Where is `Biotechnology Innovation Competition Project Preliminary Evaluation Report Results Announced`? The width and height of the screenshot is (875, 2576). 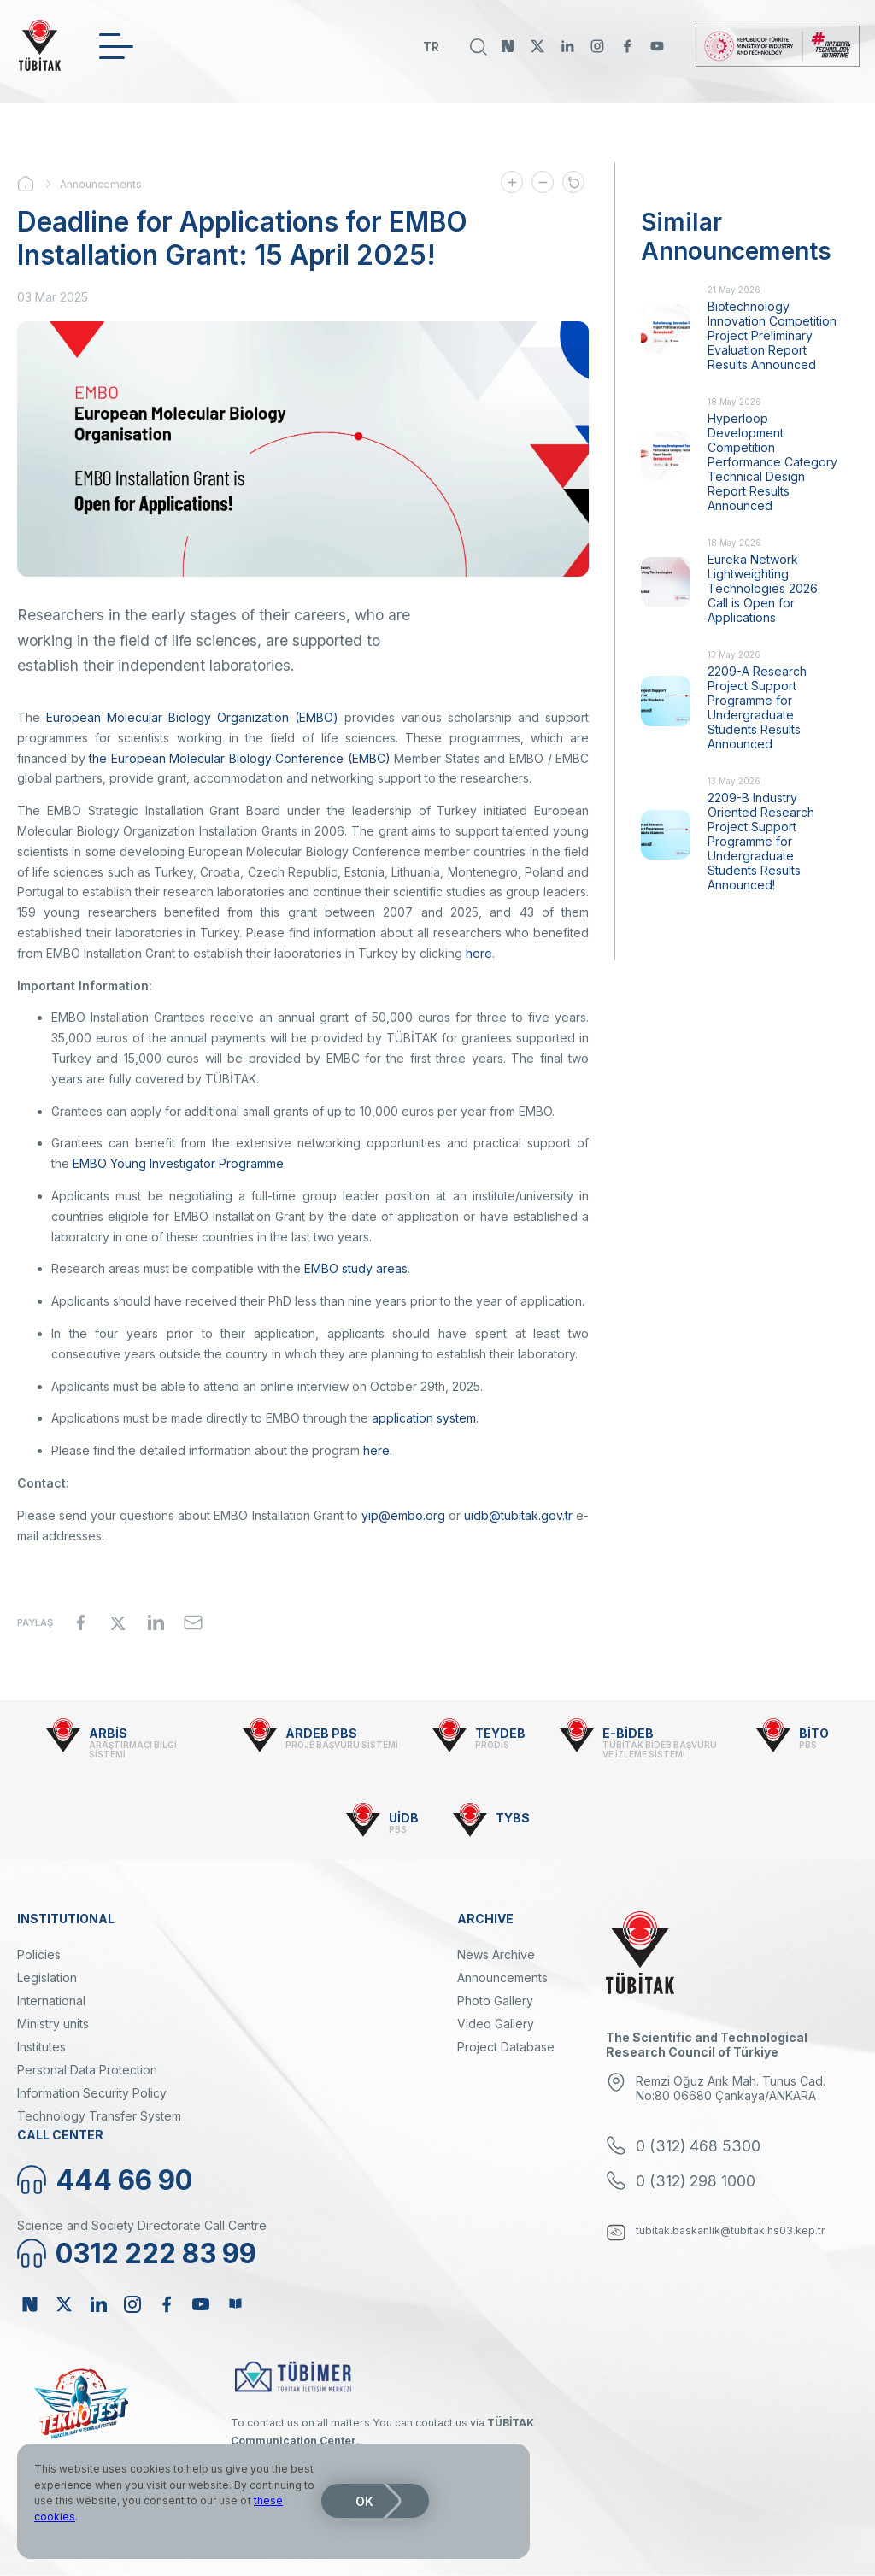
Biotechnology Innovation Competition Project Preliminary Evaluation Report Results Announced is located at coordinates (772, 335).